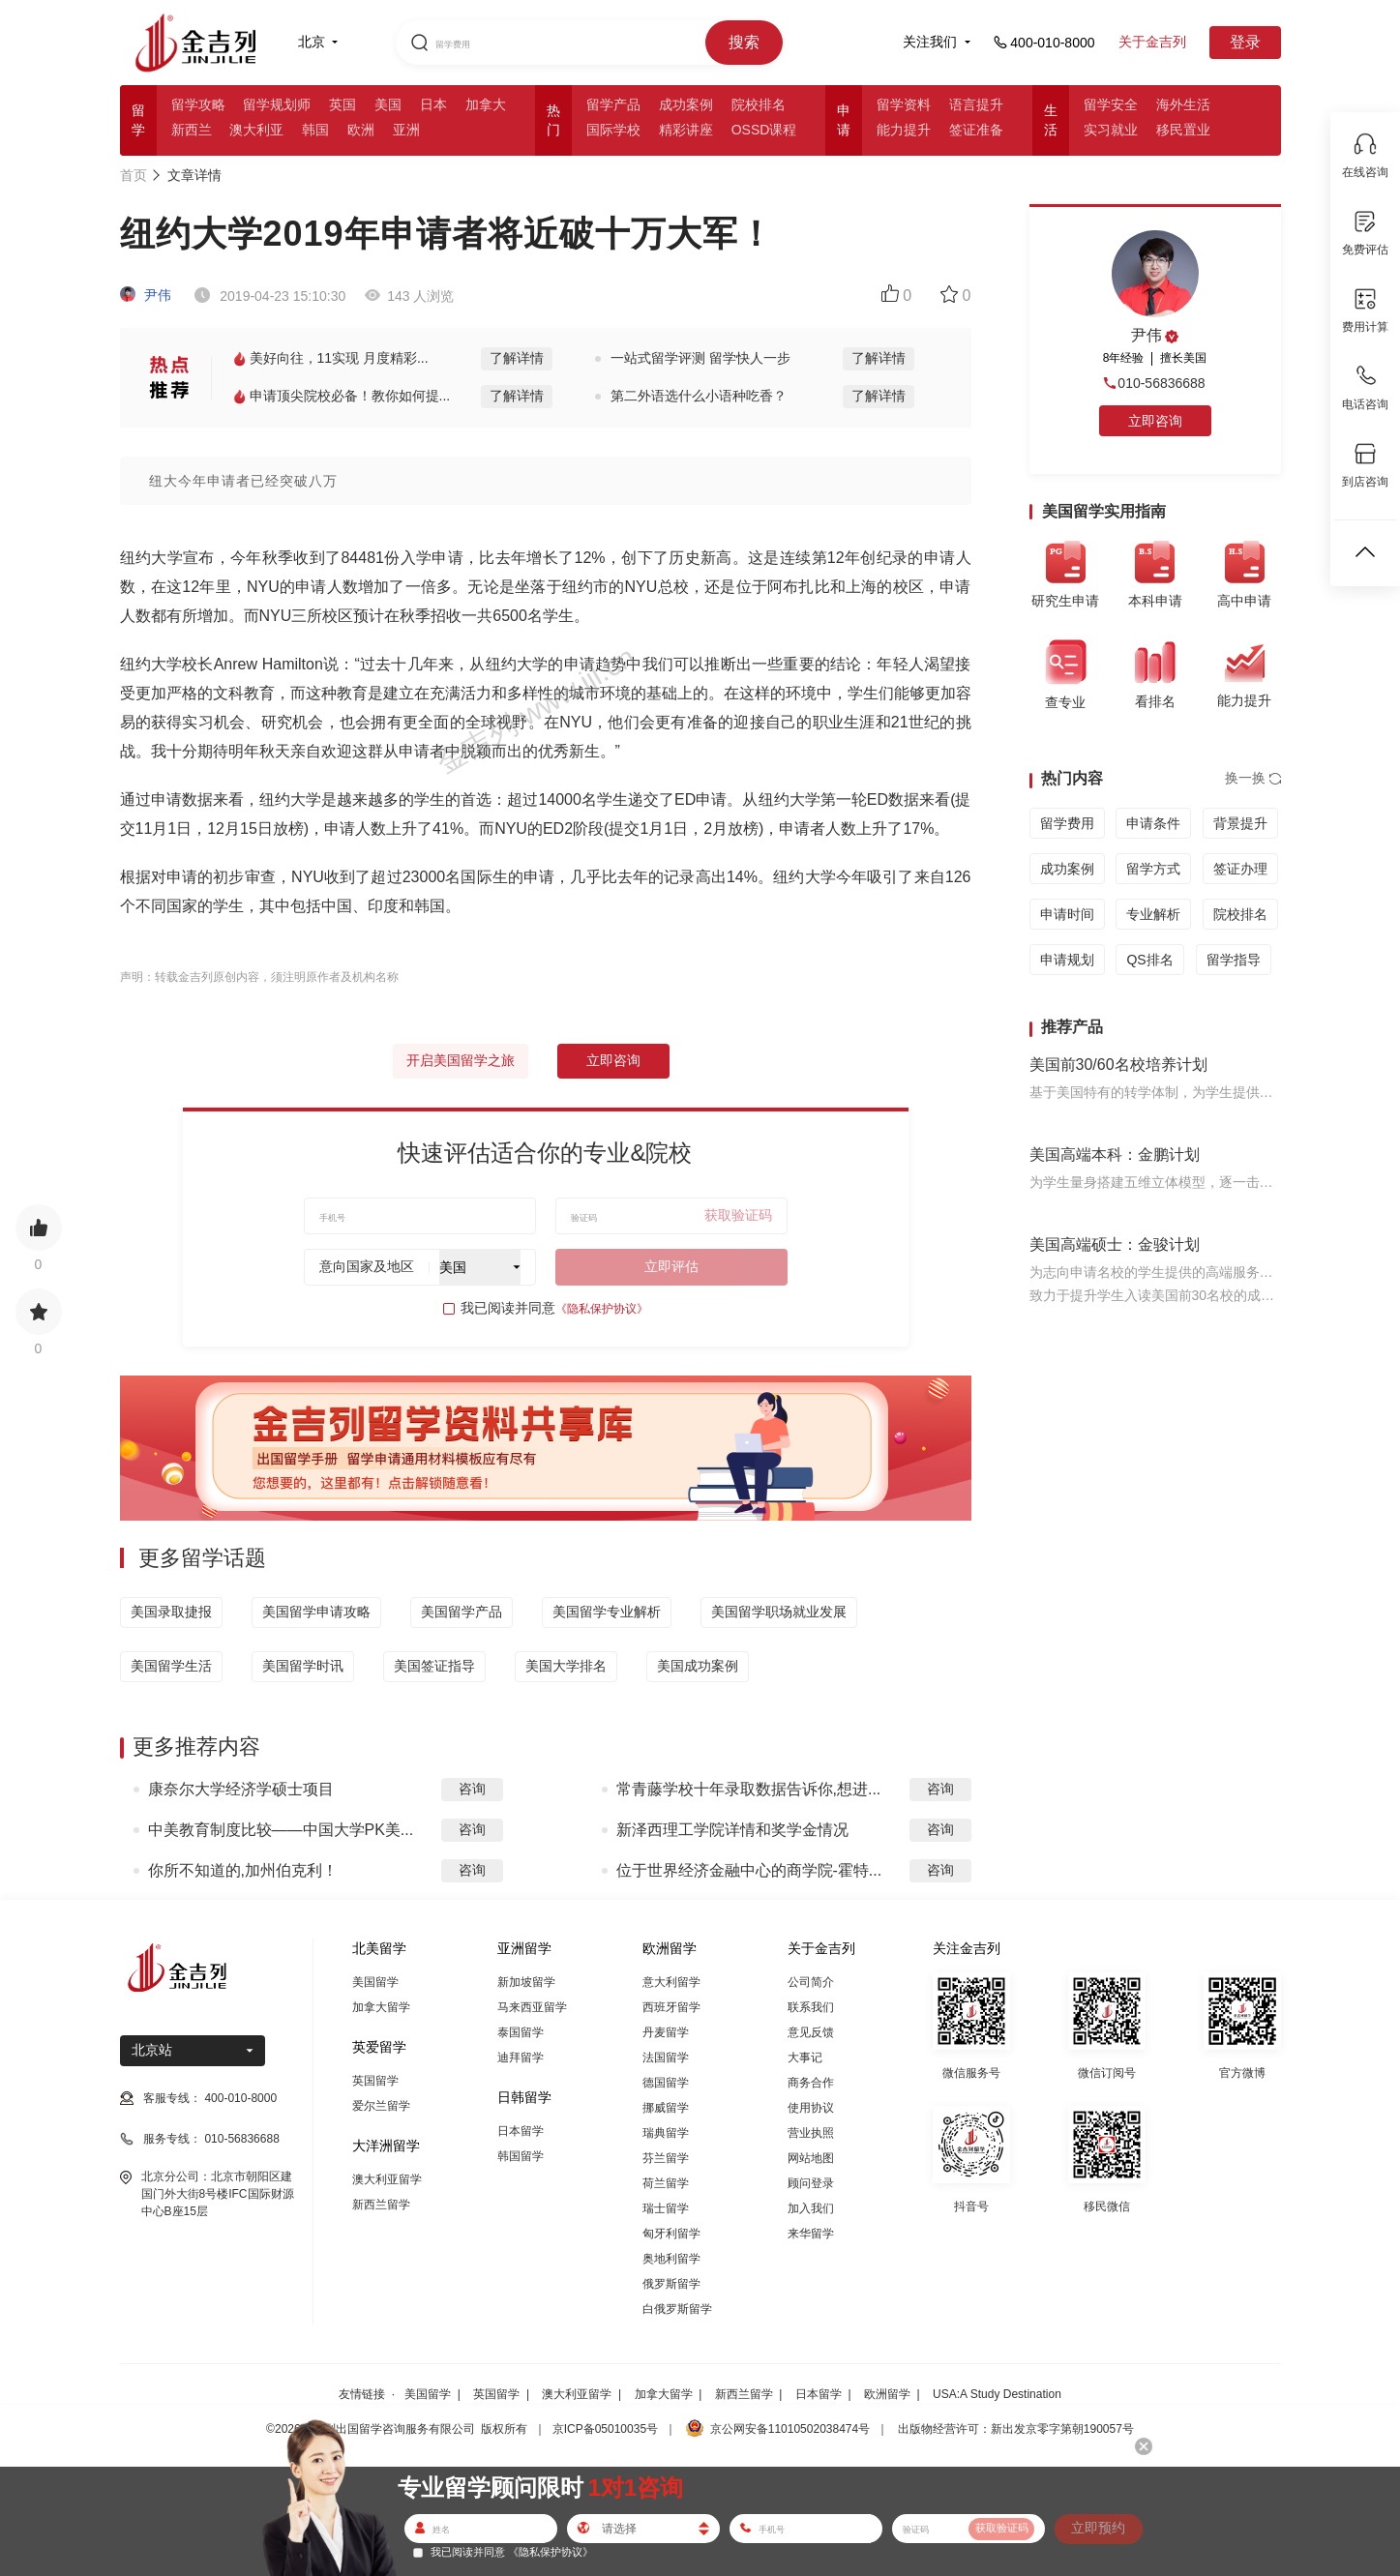 Image resolution: width=1400 pixels, height=2576 pixels. I want to click on 精彩讲座, so click(686, 129).